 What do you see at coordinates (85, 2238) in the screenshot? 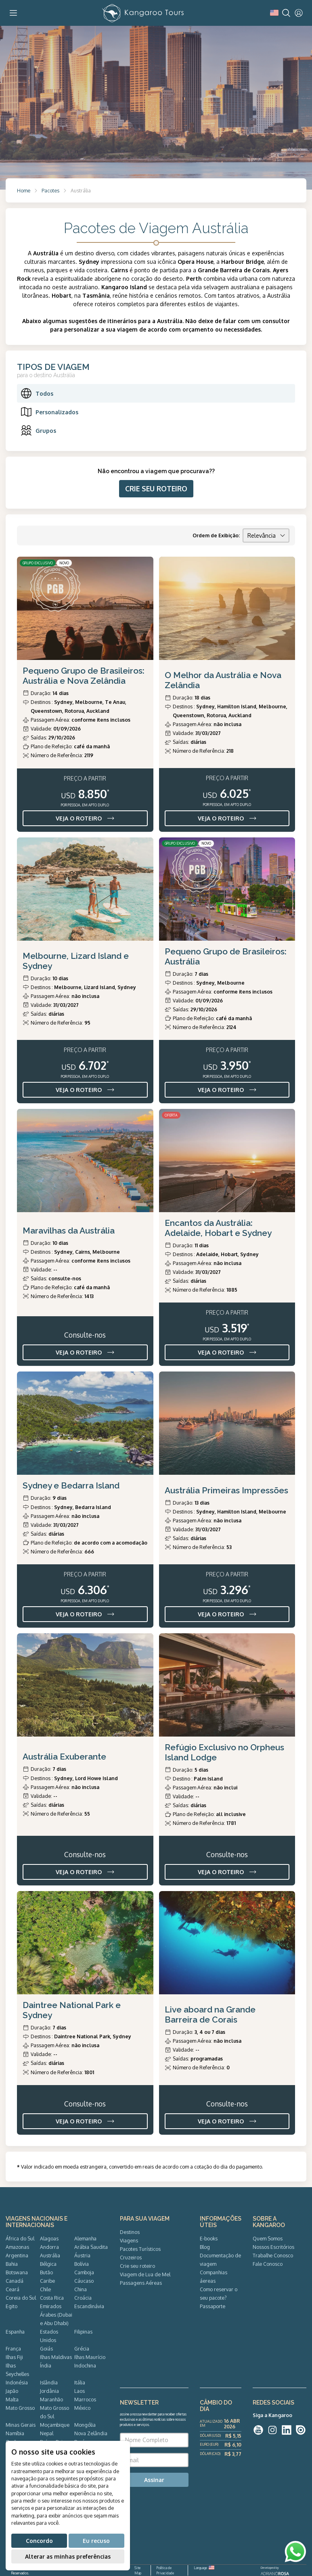
I see `Alemanha` at bounding box center [85, 2238].